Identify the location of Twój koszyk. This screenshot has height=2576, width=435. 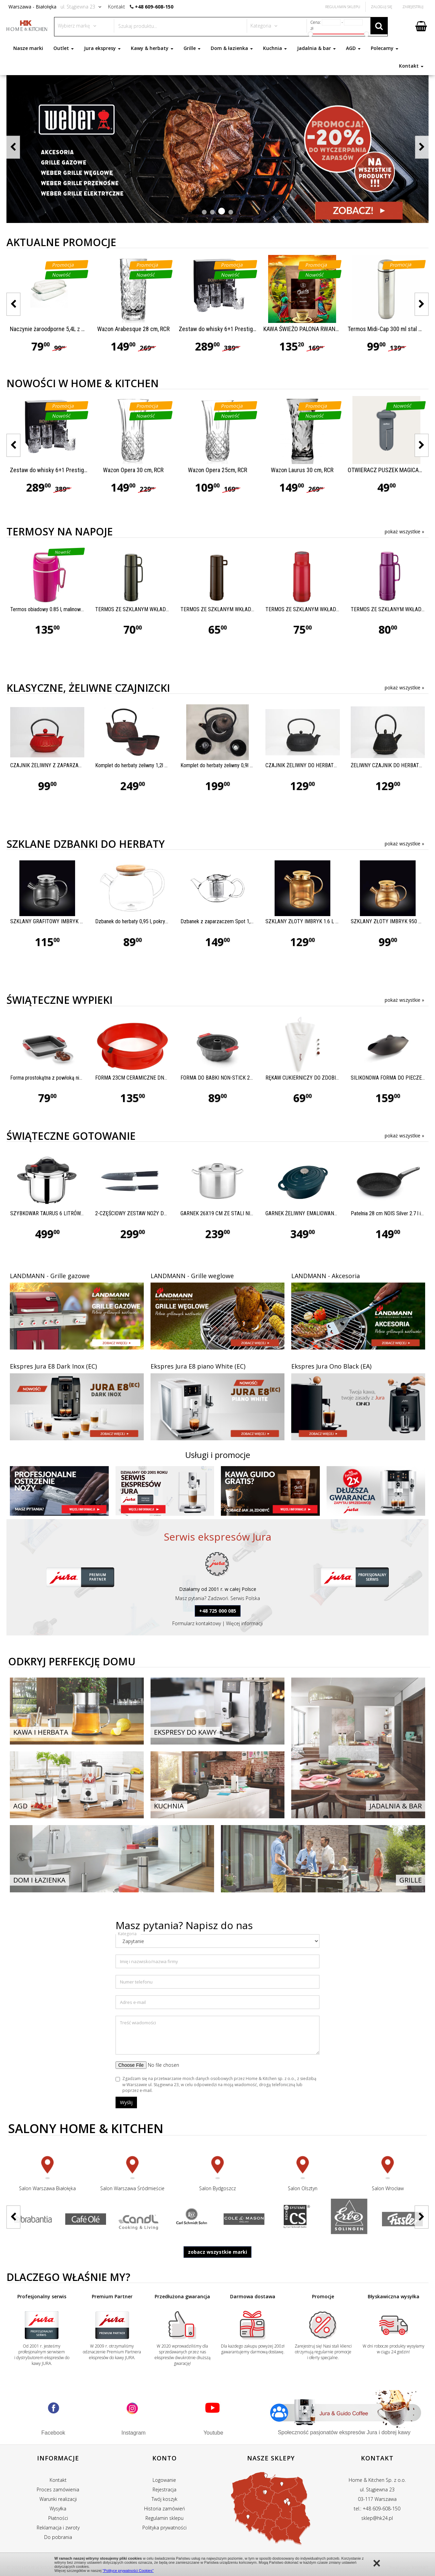
(164, 2499).